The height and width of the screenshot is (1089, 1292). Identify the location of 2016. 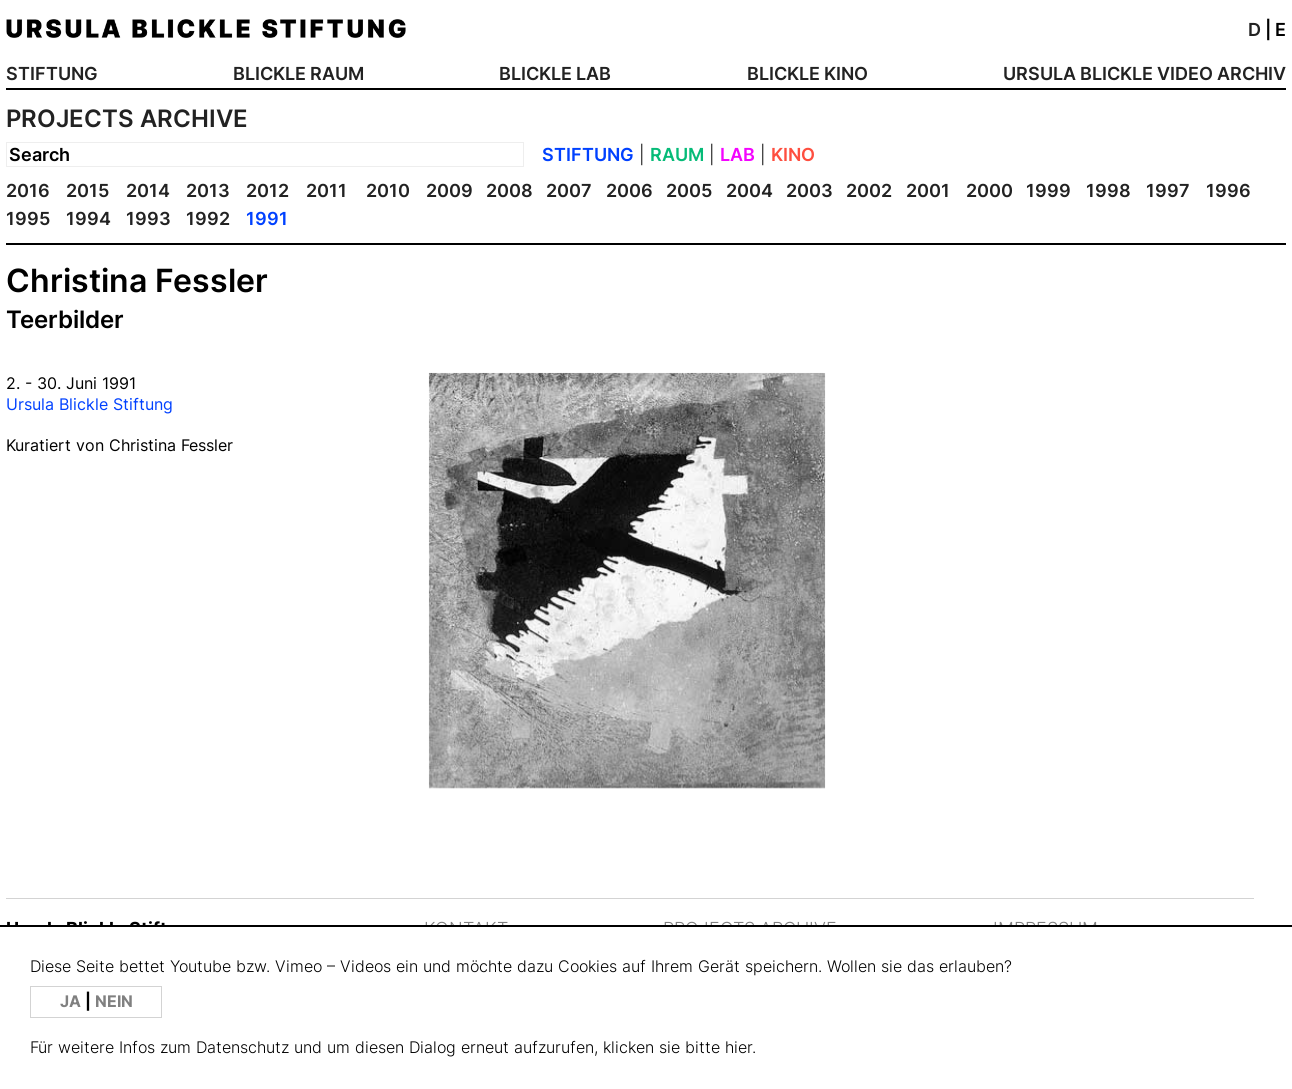
(28, 190).